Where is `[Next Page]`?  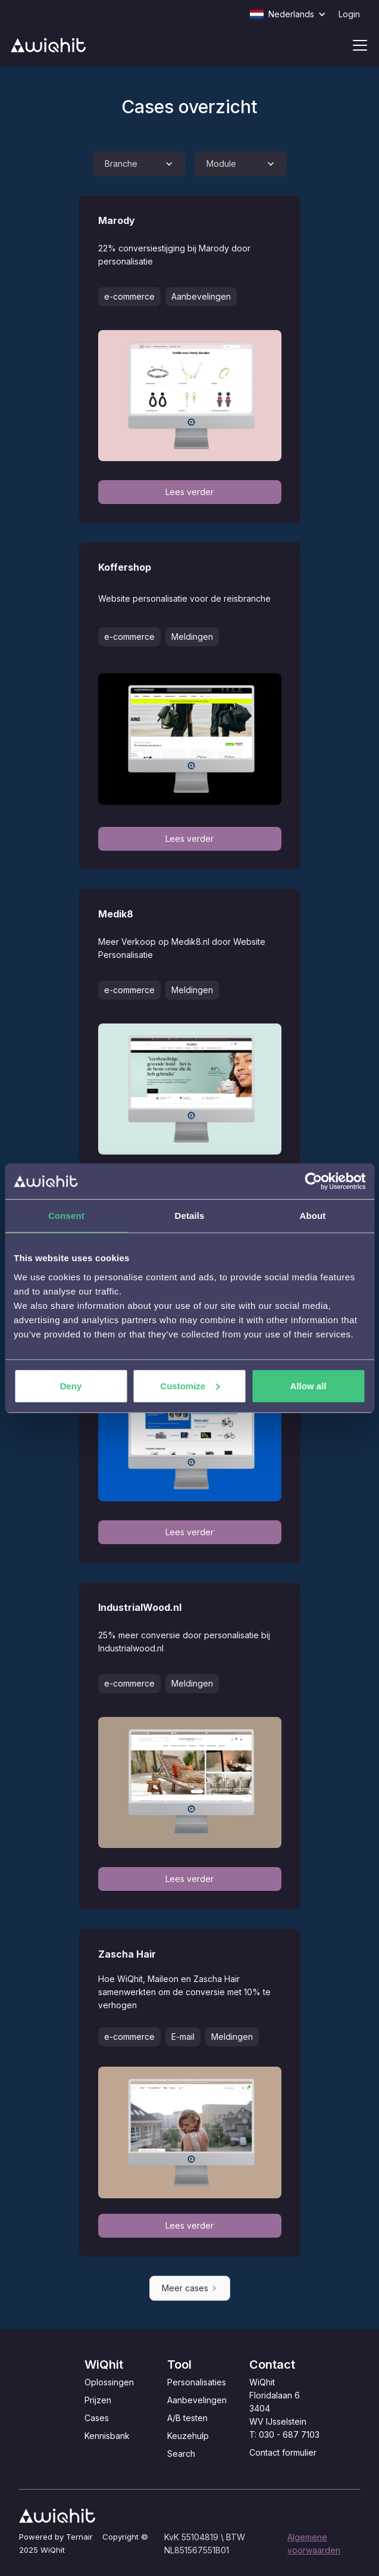 [Next Page] is located at coordinates (189, 2288).